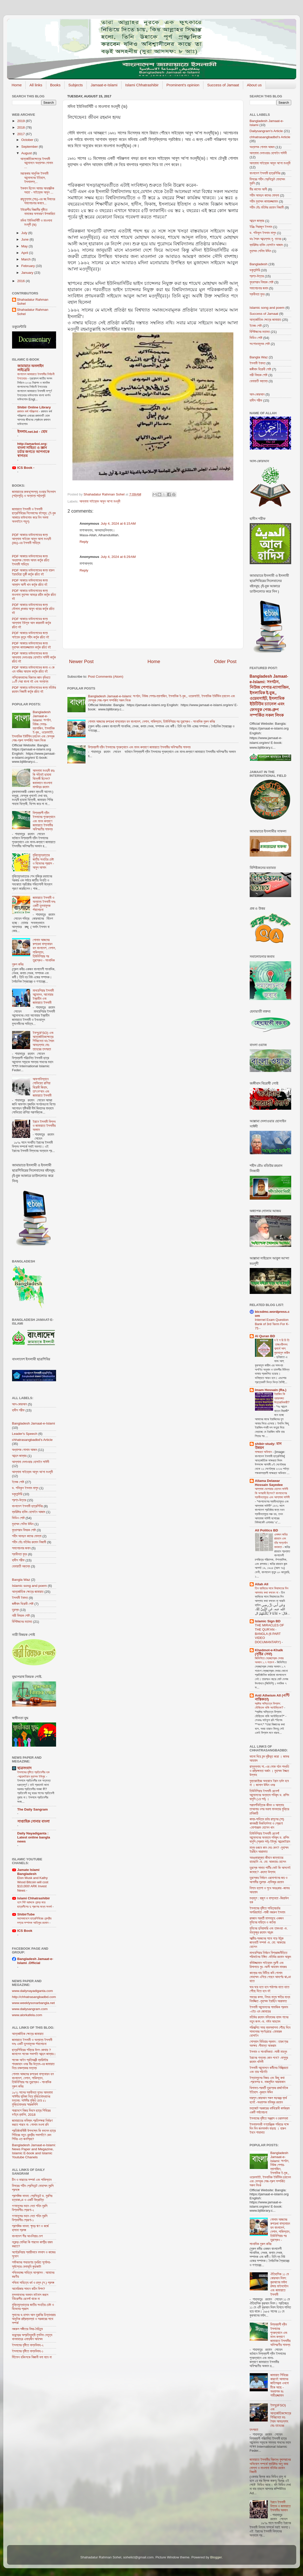  I want to click on June, so click(25, 239).